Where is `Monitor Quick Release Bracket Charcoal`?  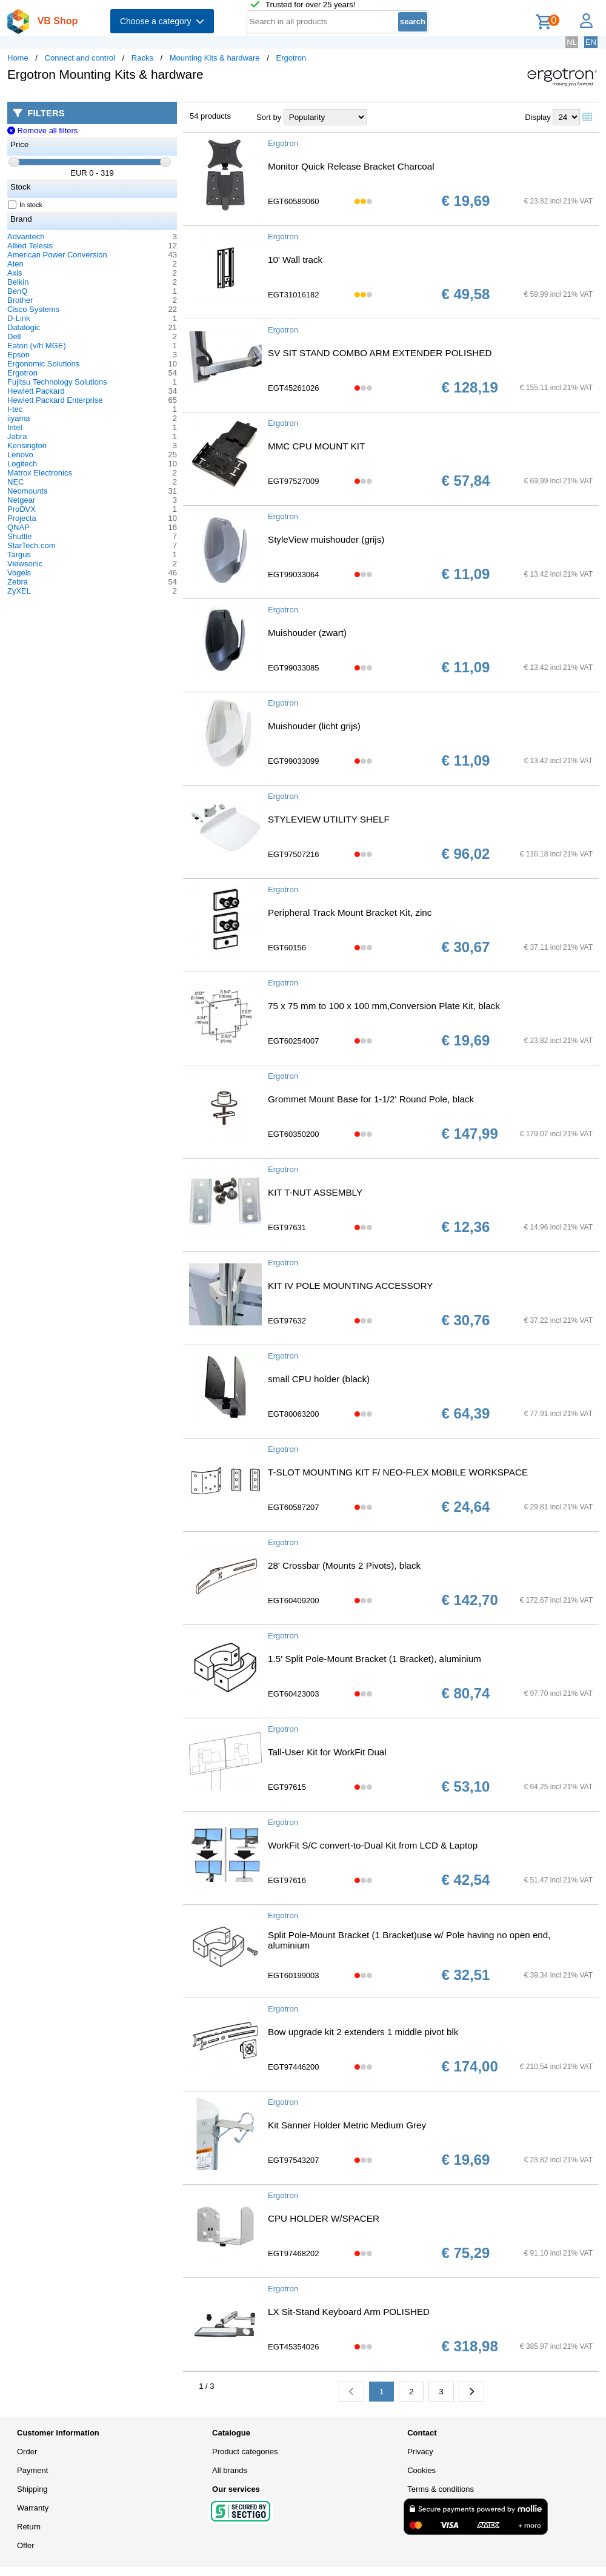 Monitor Quick Release Bracket Charcoal is located at coordinates (351, 166).